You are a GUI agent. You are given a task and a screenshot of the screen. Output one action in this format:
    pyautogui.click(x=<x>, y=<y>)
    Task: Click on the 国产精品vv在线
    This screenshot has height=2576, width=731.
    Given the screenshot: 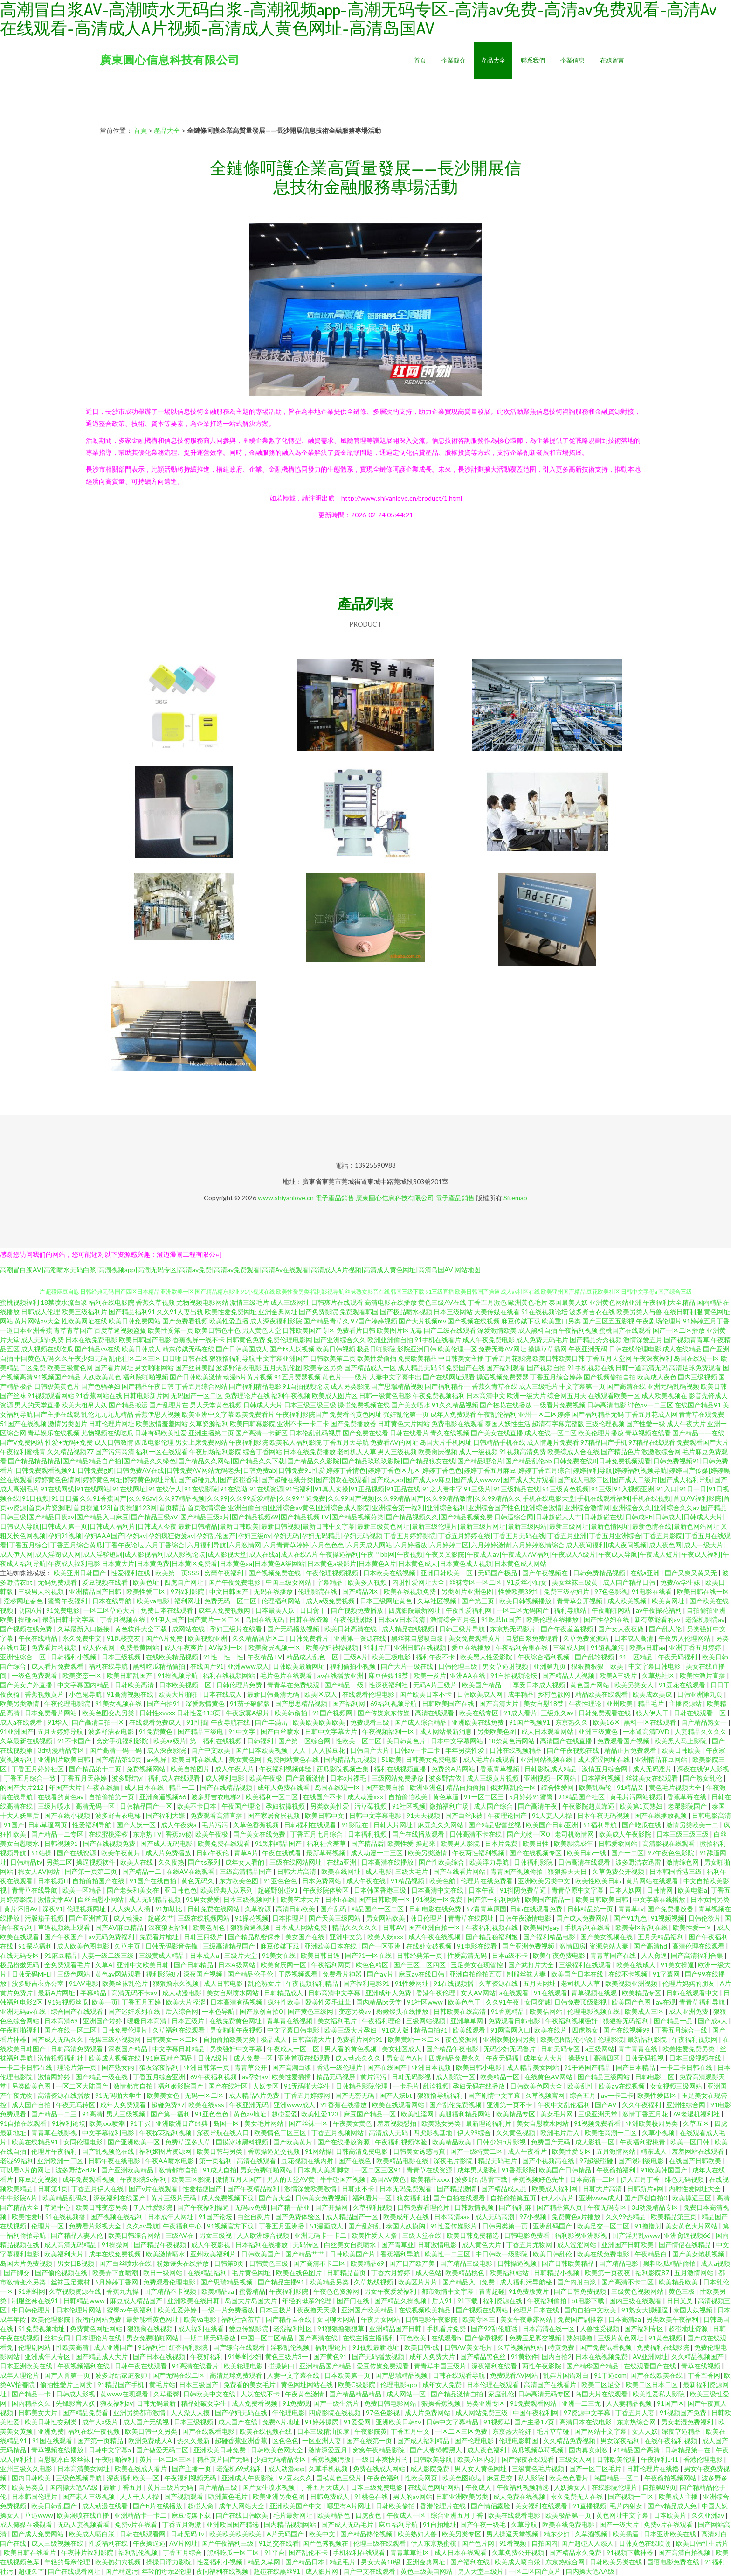 What is the action you would take?
    pyautogui.click(x=97, y=1349)
    